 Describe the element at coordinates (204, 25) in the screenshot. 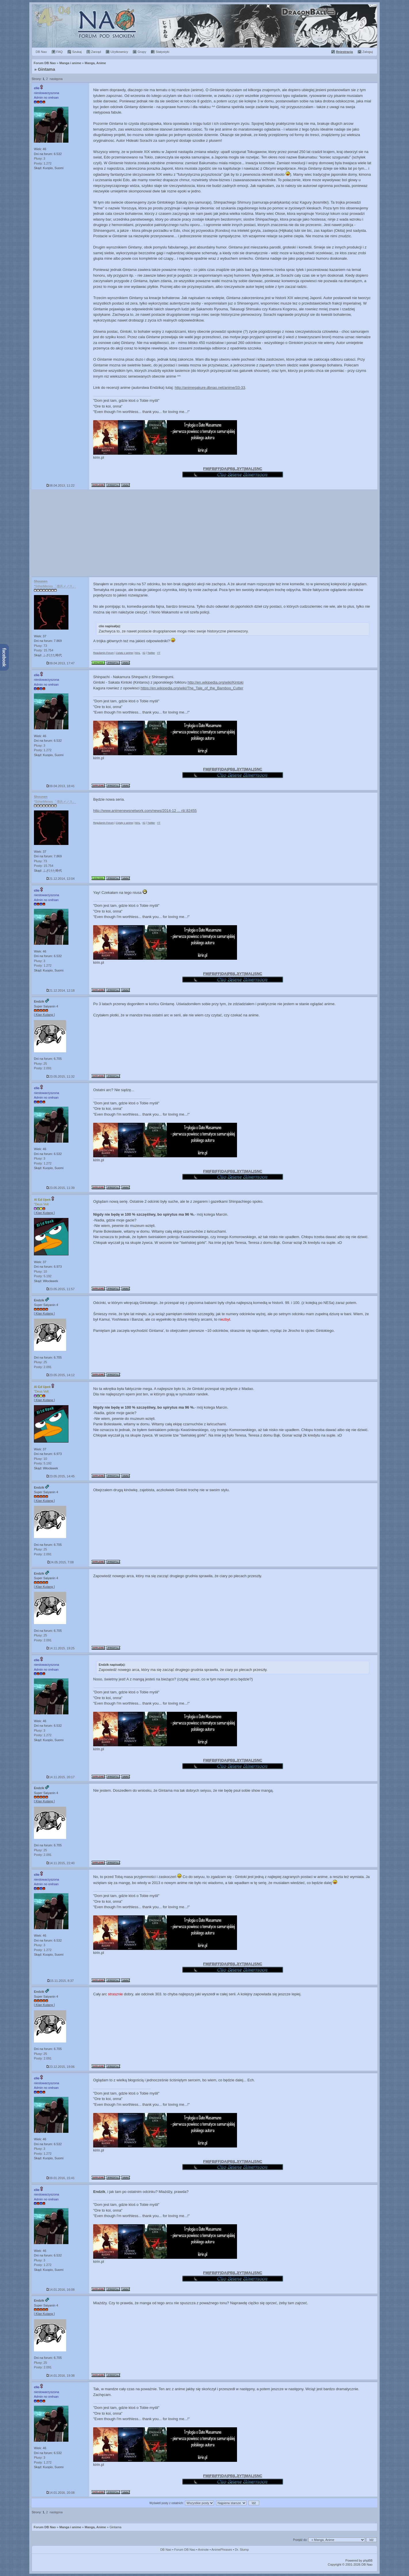

I see `Rok 2014 :: Premiera mangi "Dragon Ball Minus" (12 lat temu)` at that location.